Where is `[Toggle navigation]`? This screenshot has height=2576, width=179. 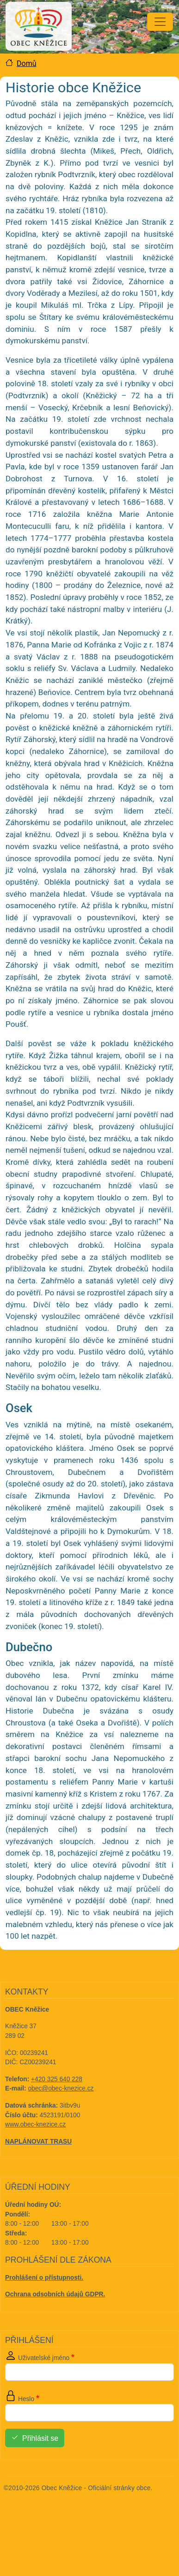
[Toggle navigation] is located at coordinates (160, 21).